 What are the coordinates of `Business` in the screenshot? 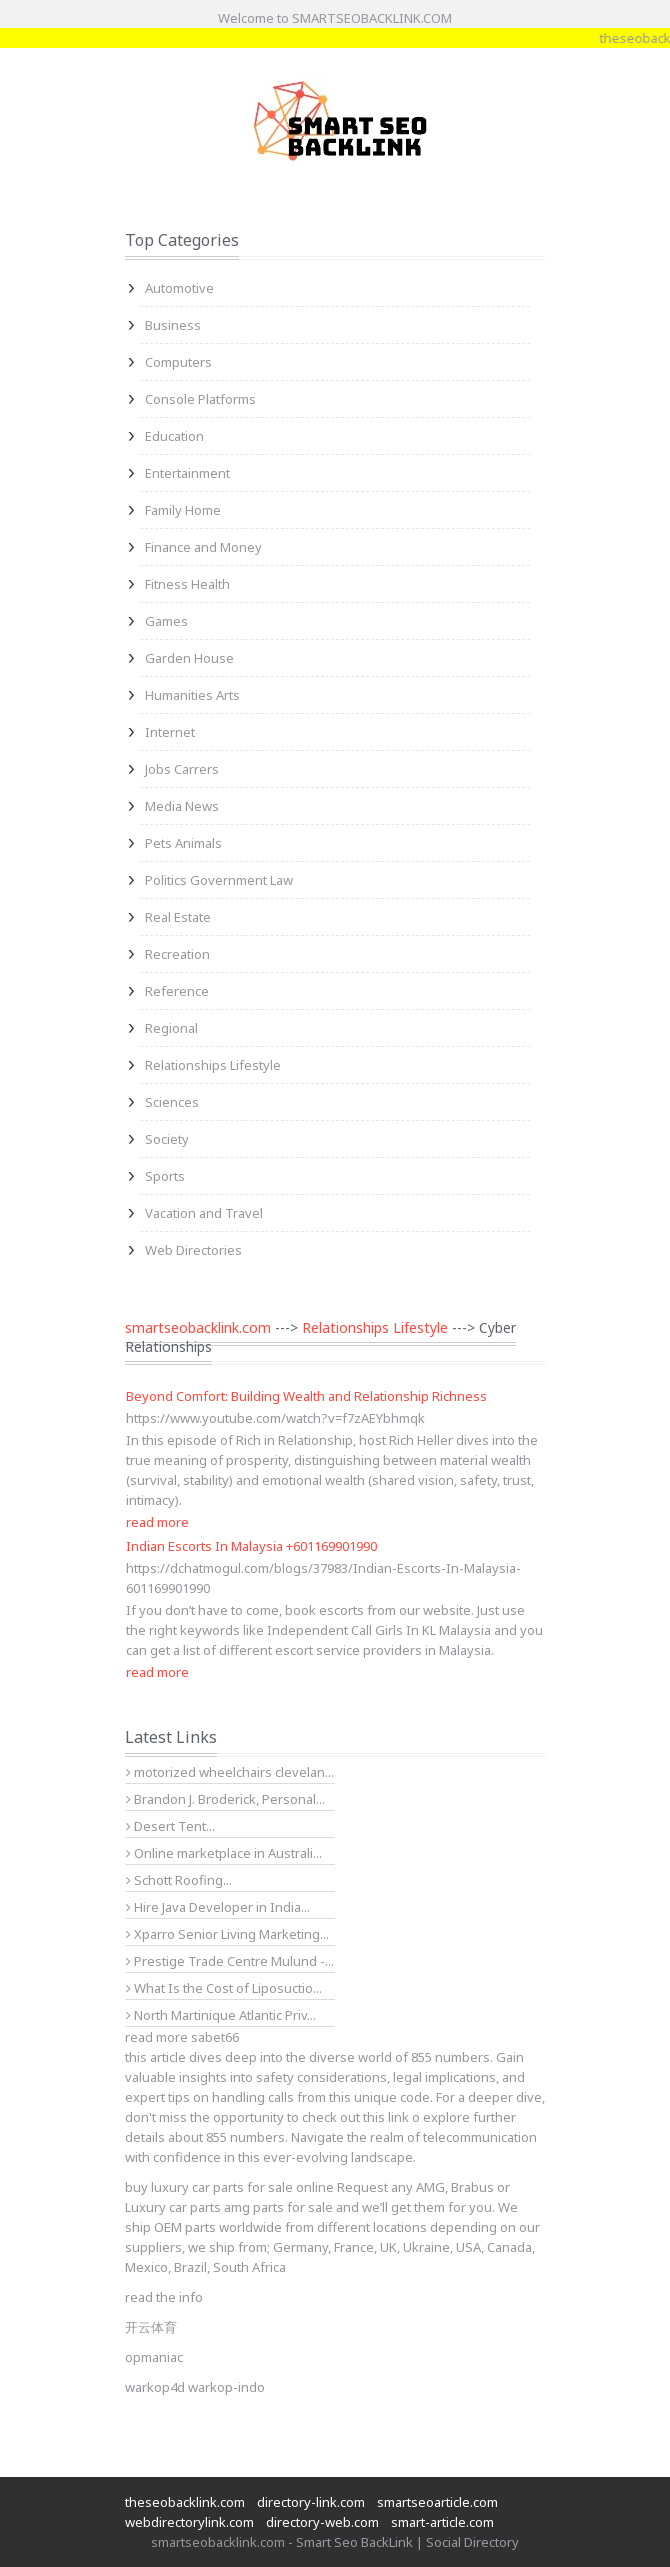 It's located at (173, 325).